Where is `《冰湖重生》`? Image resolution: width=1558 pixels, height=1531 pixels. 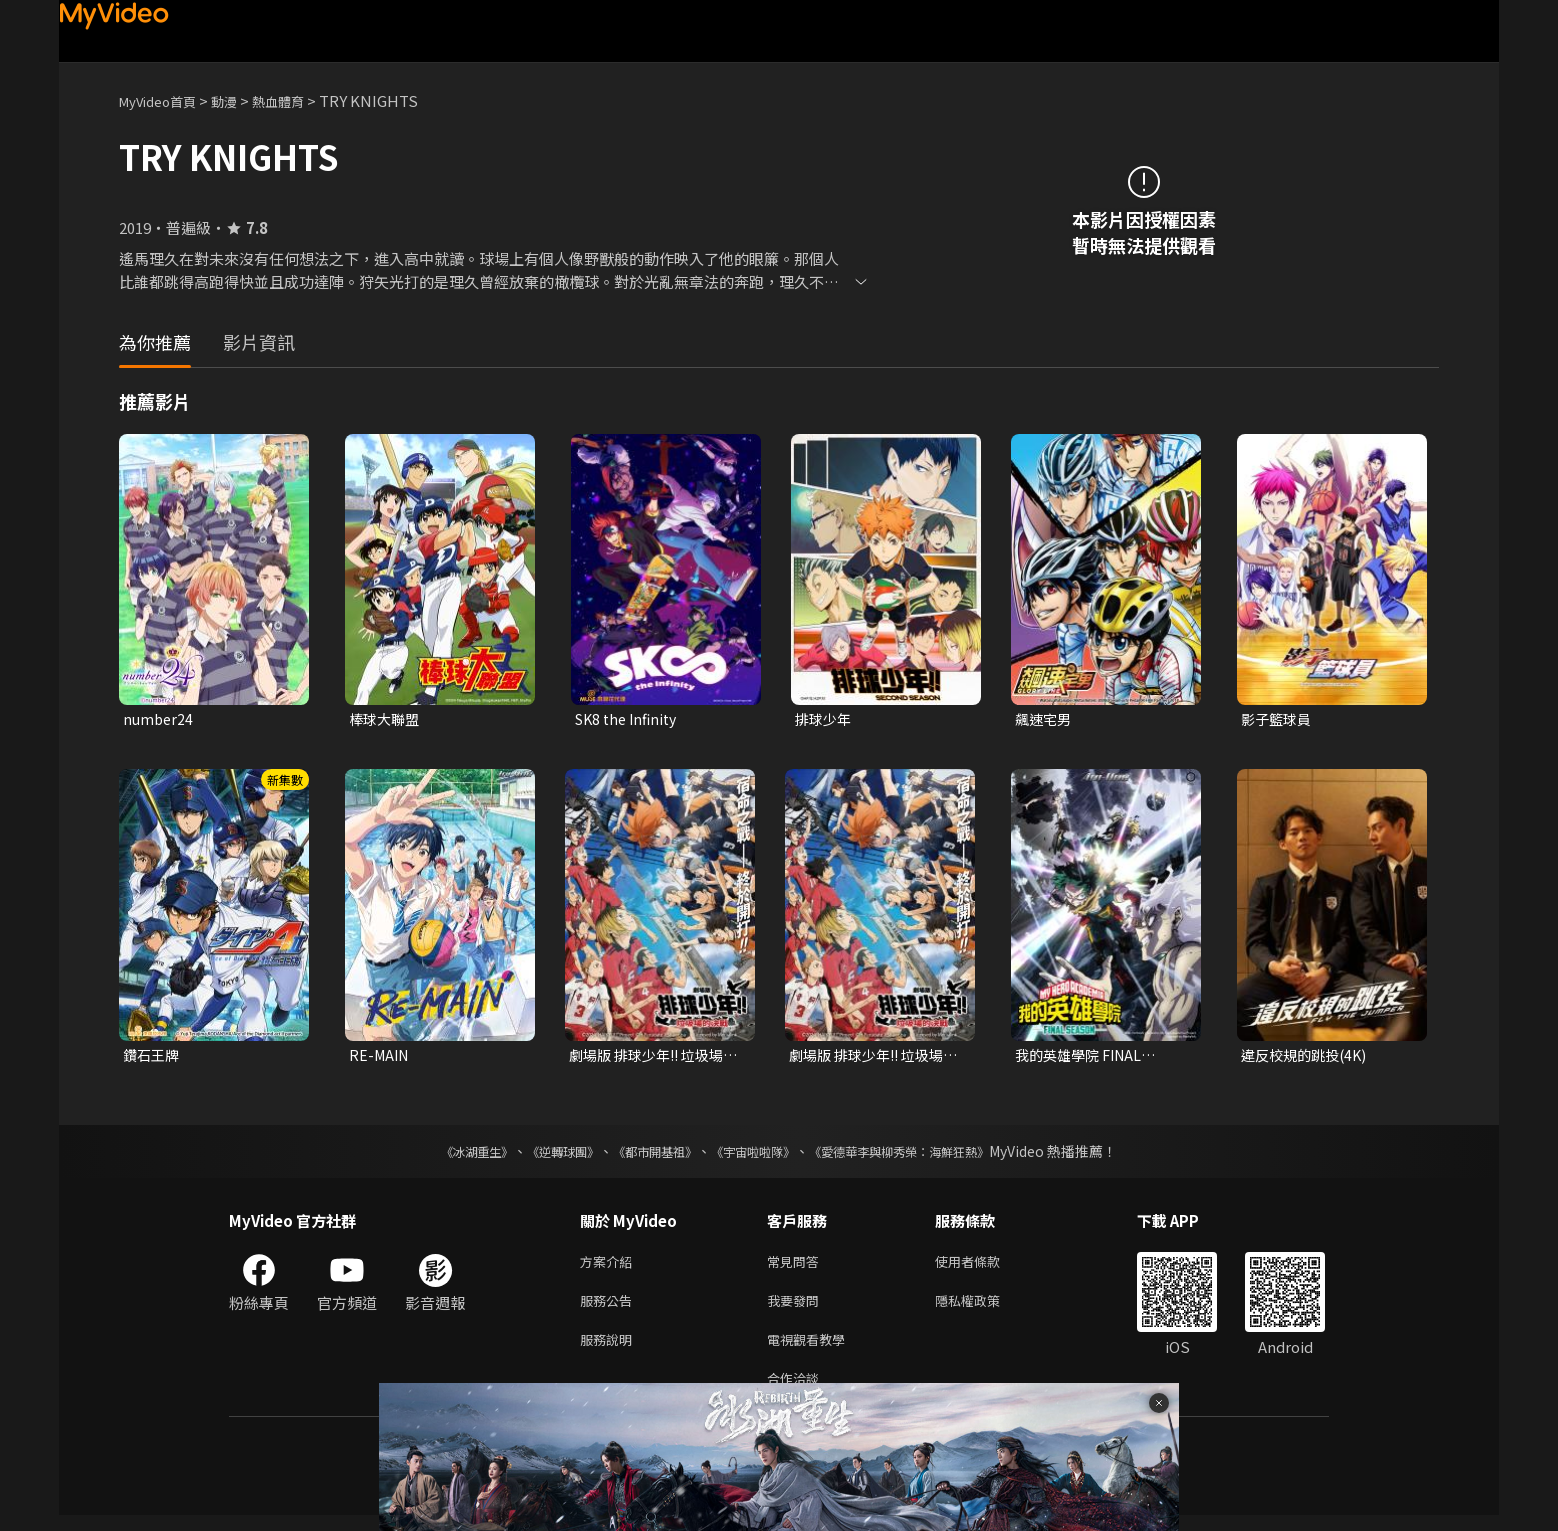 《冰湖重生》 is located at coordinates (442, 1155).